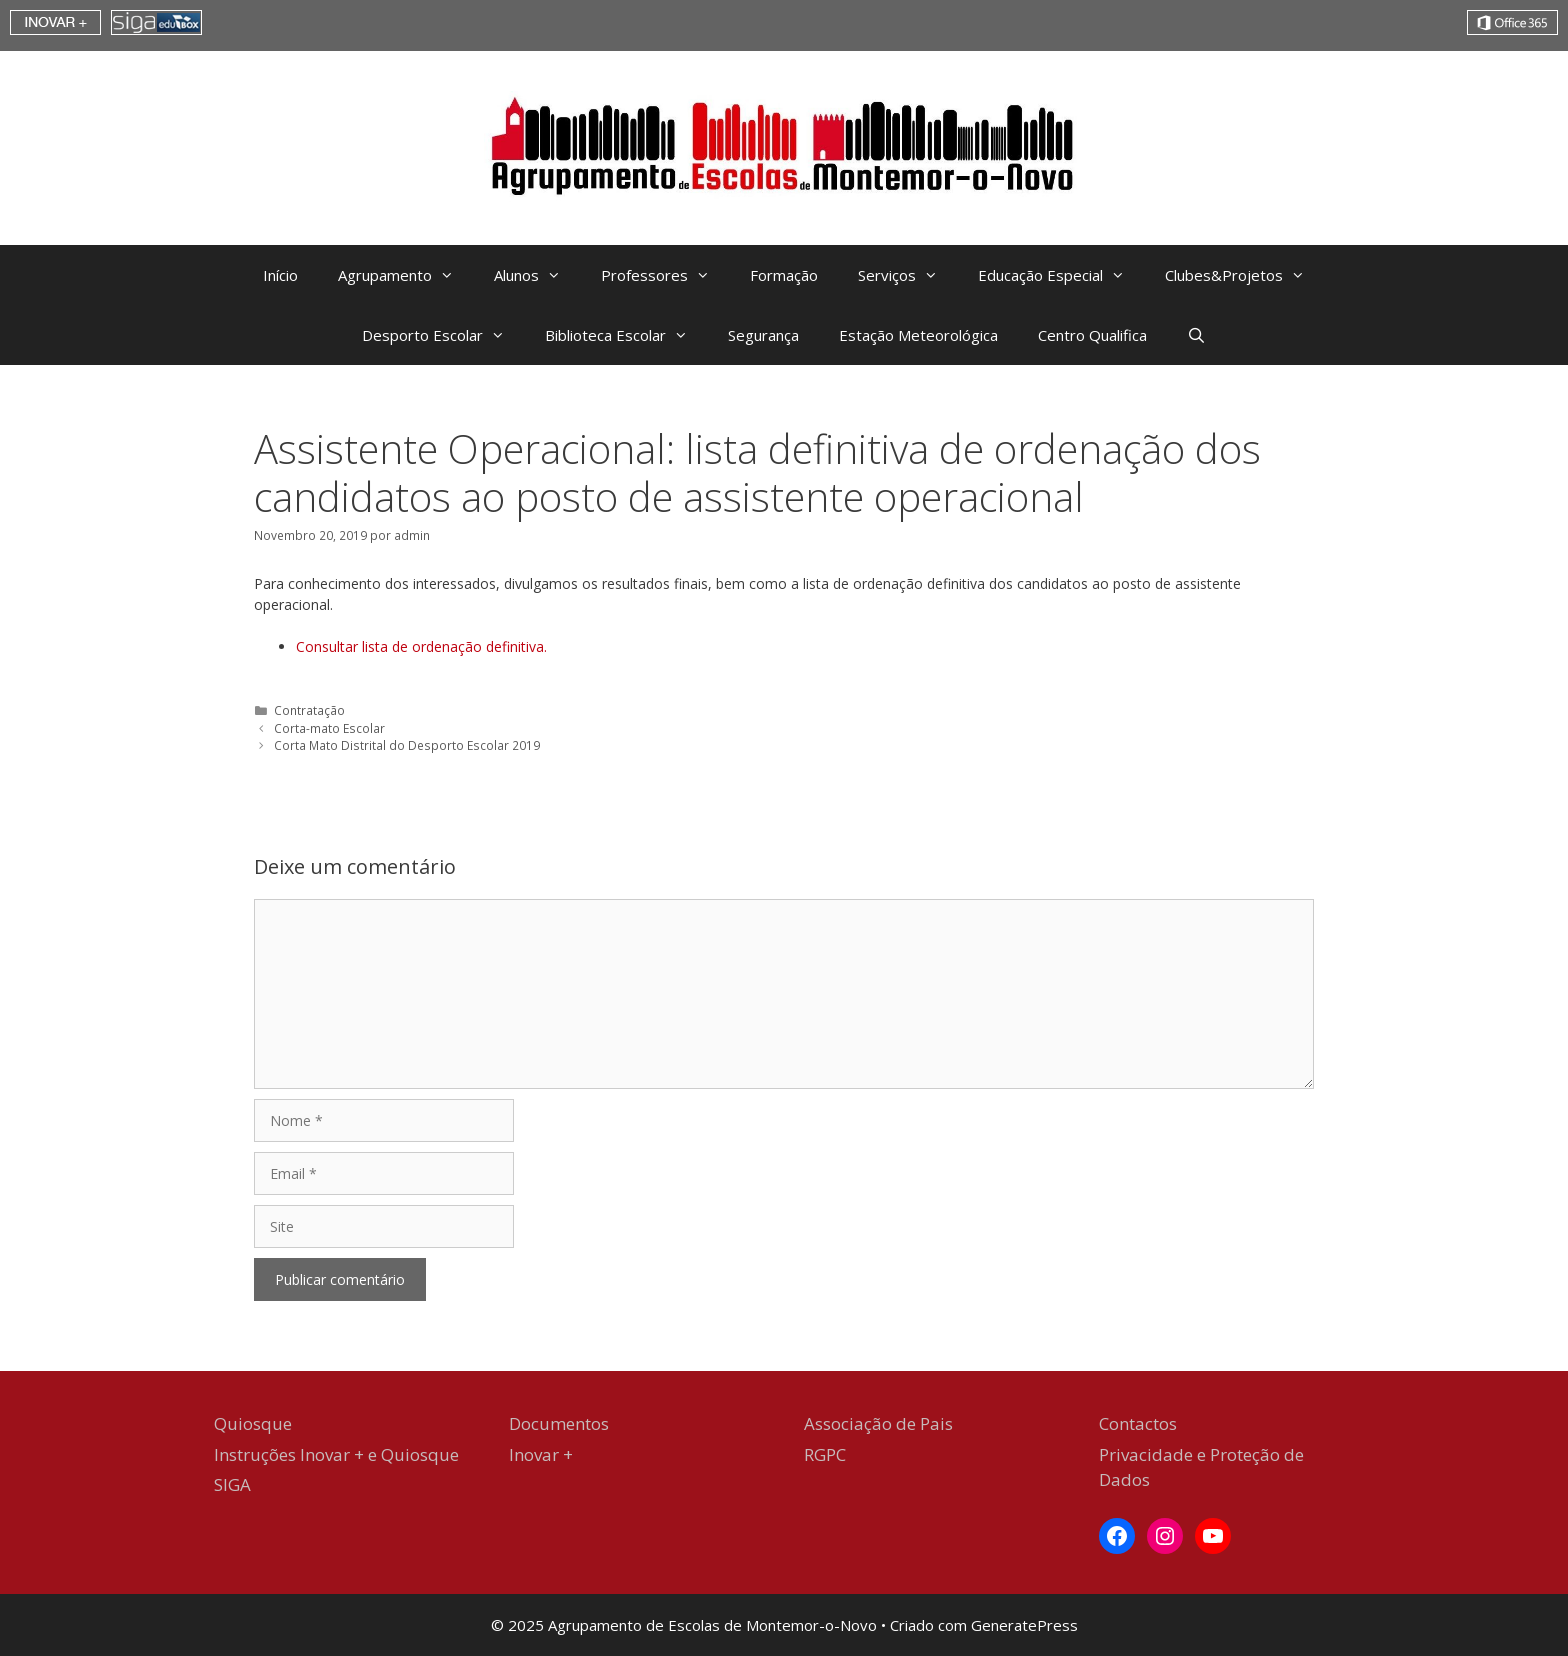  What do you see at coordinates (407, 745) in the screenshot?
I see `Corta Mato Distrital do Desporto Escolar 2019` at bounding box center [407, 745].